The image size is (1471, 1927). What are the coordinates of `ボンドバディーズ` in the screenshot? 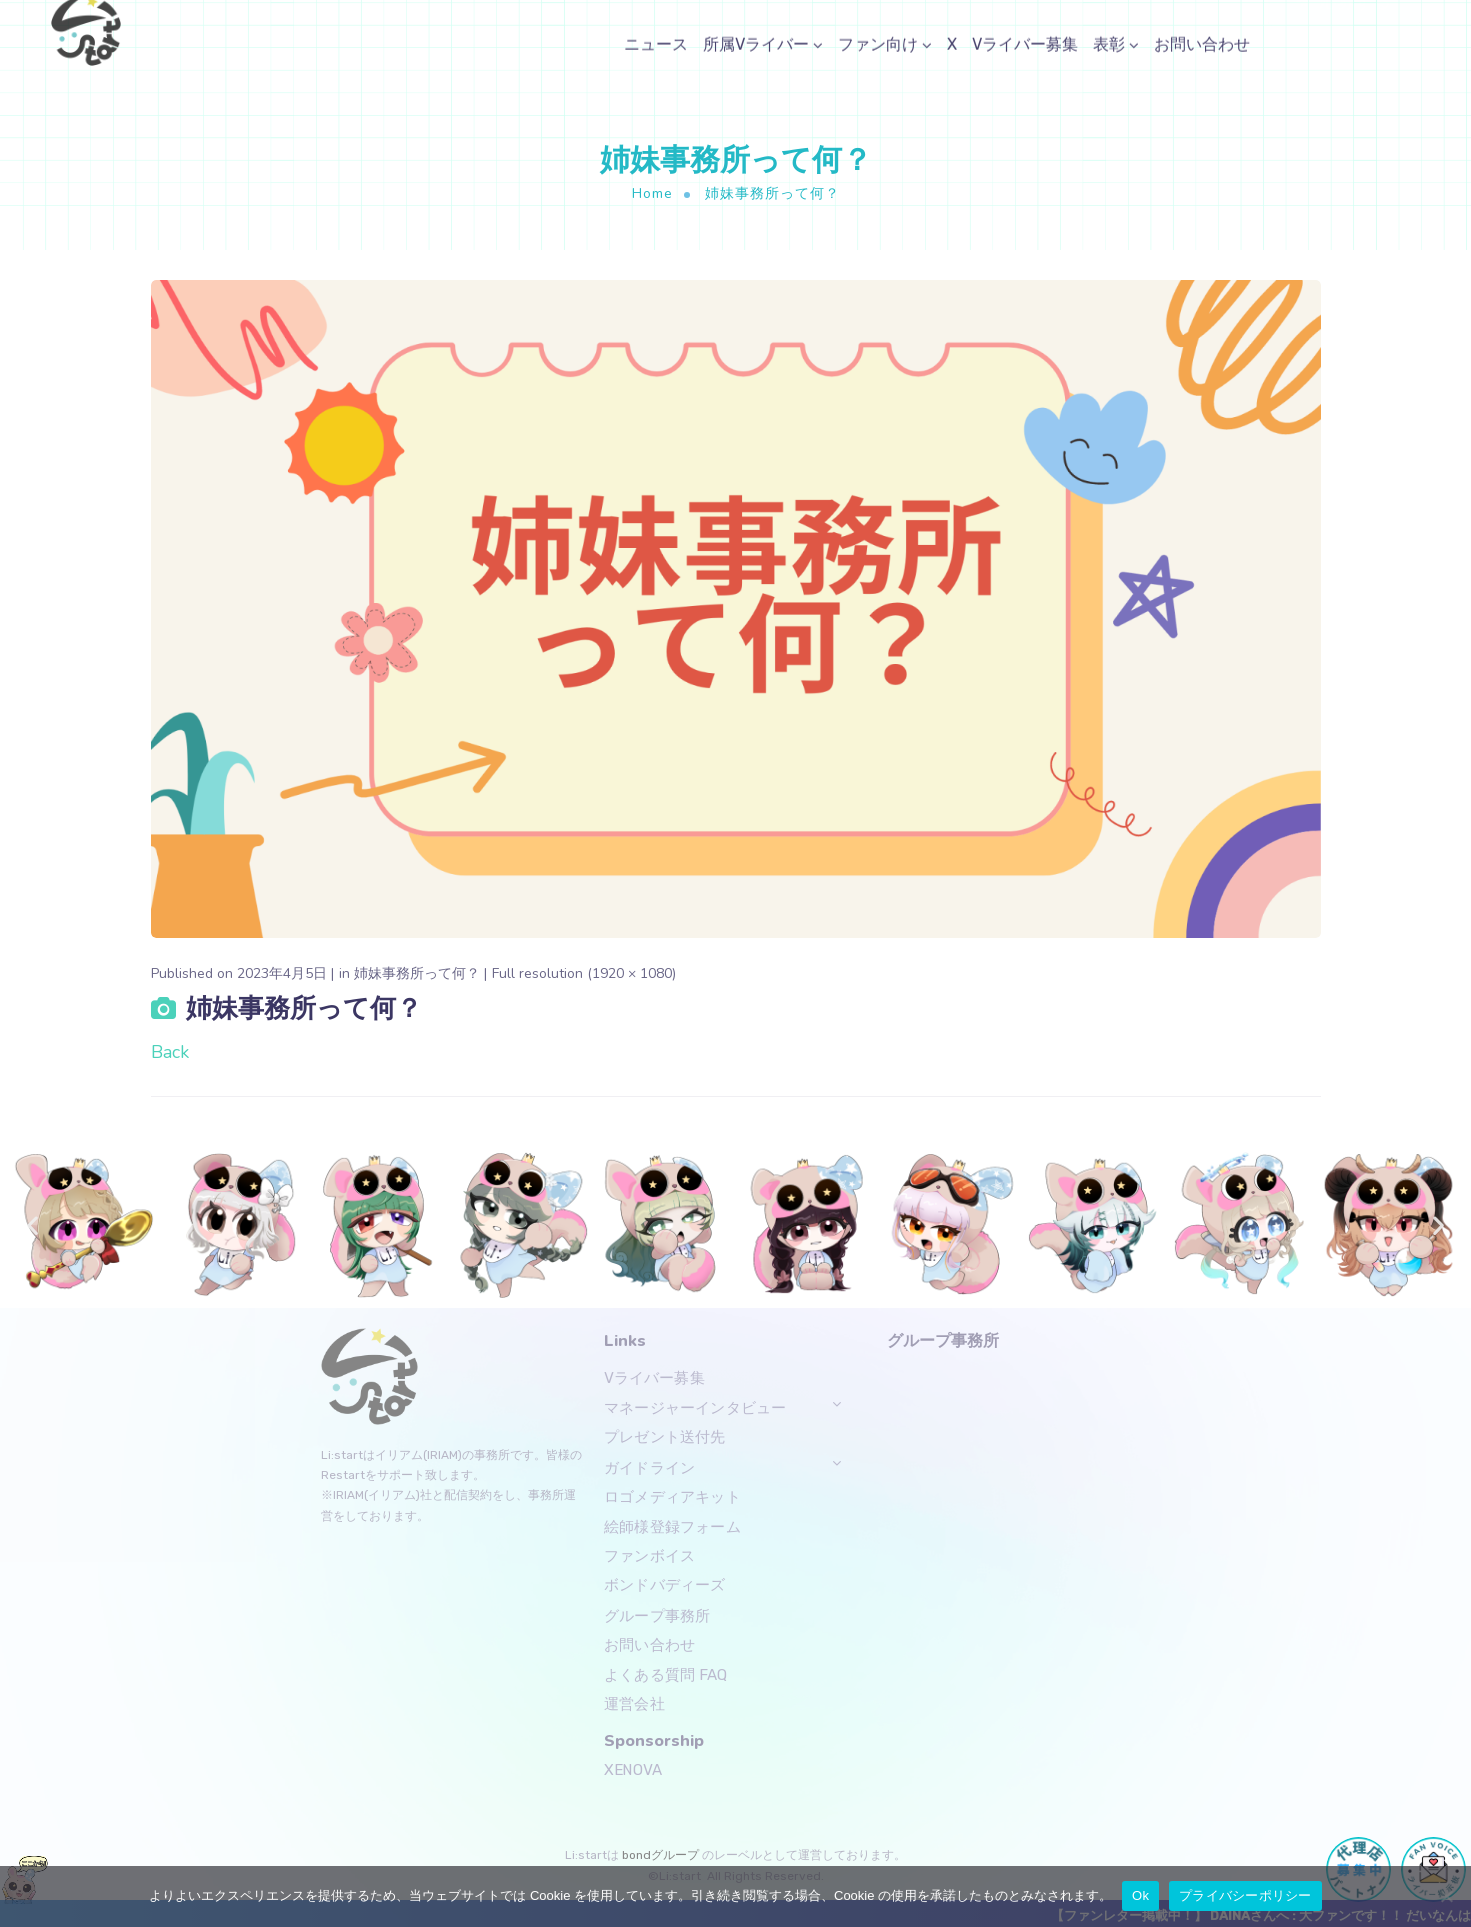 It's located at (665, 1585).